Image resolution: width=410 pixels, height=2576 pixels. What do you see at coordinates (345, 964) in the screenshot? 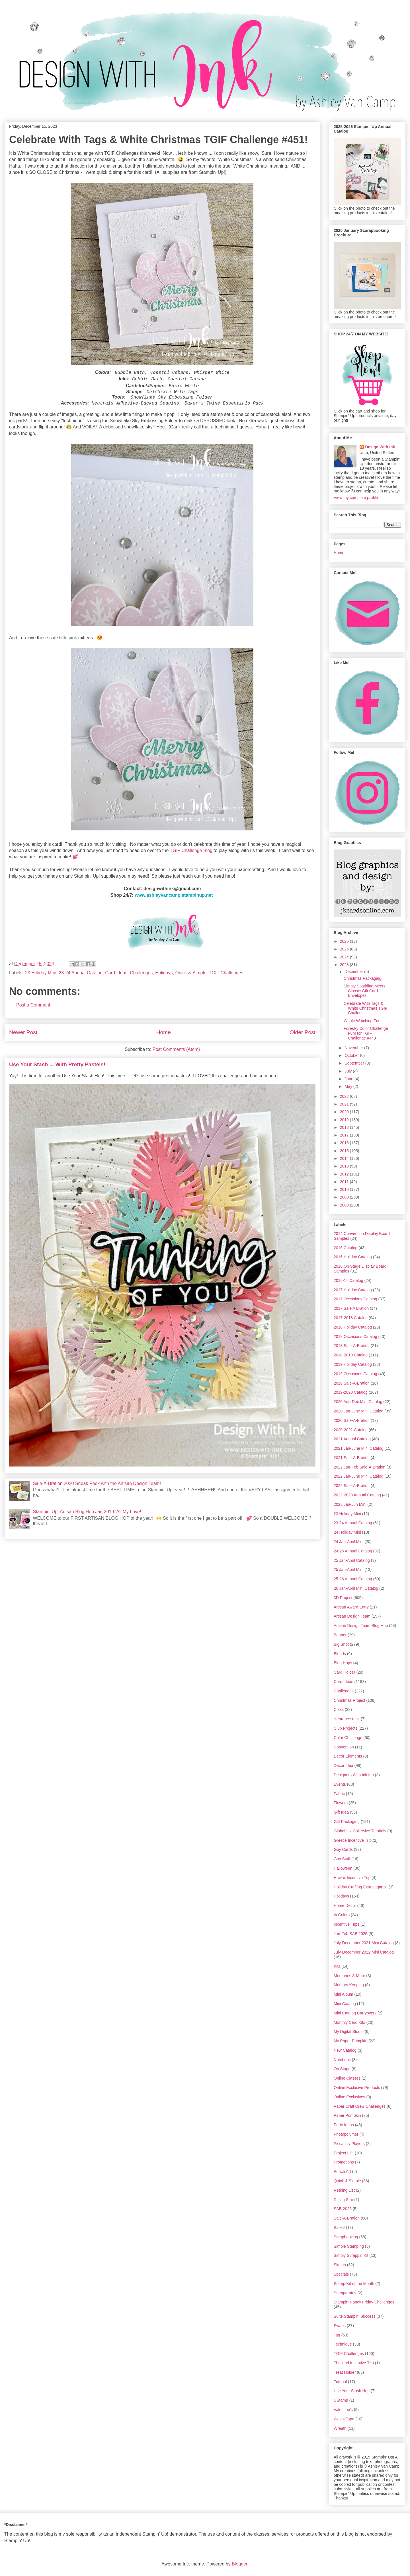
I see `2023` at bounding box center [345, 964].